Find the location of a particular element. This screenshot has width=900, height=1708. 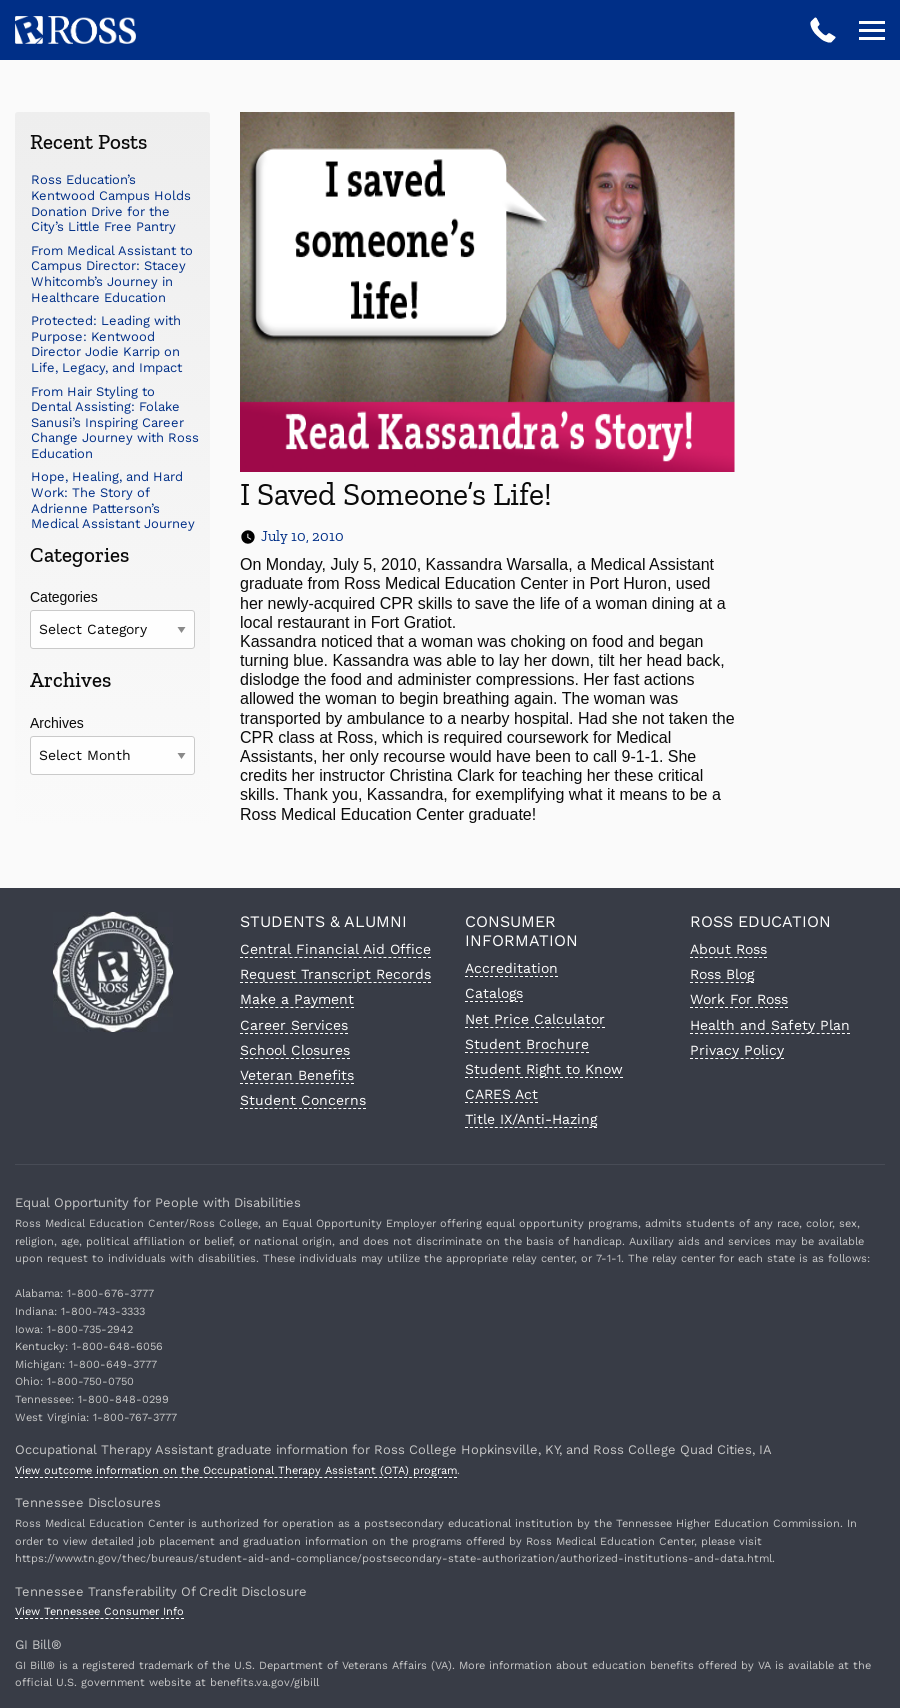

Accreditation is located at coordinates (511, 968).